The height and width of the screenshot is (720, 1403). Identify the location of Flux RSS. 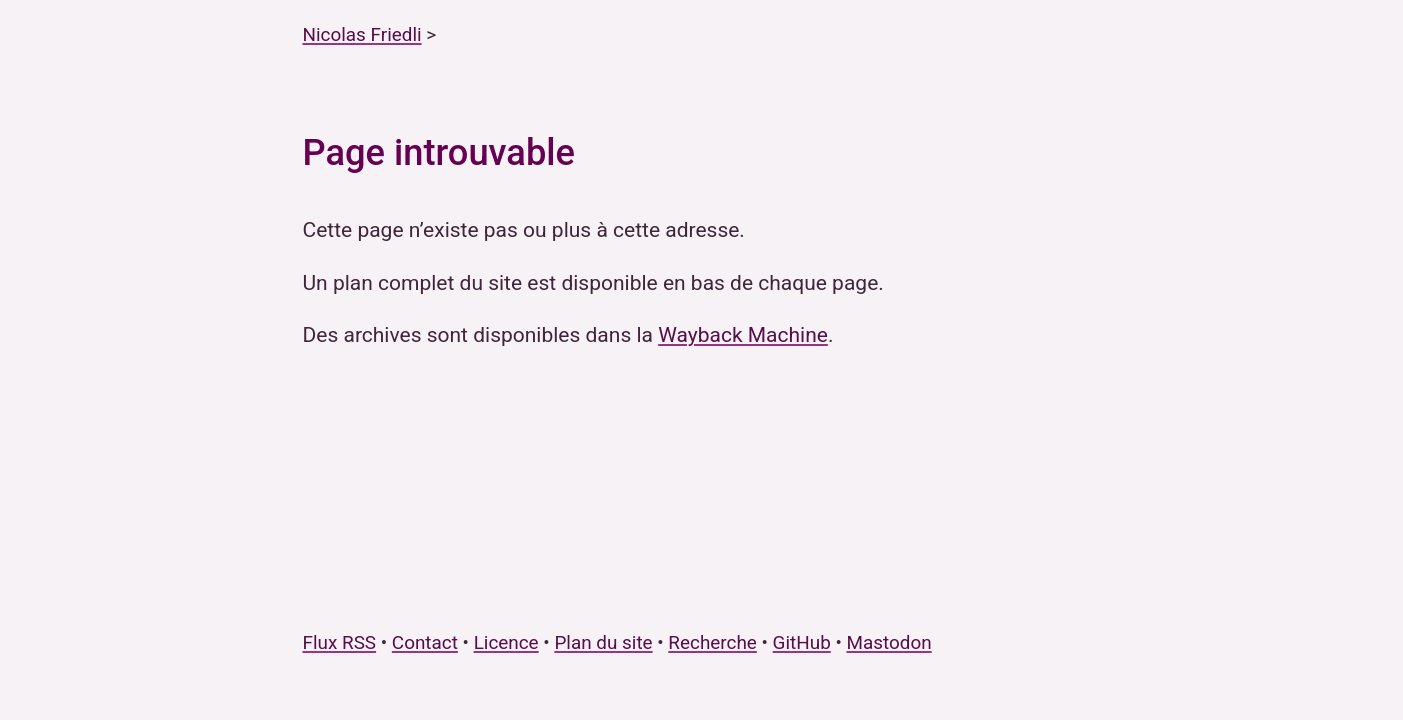
(340, 642).